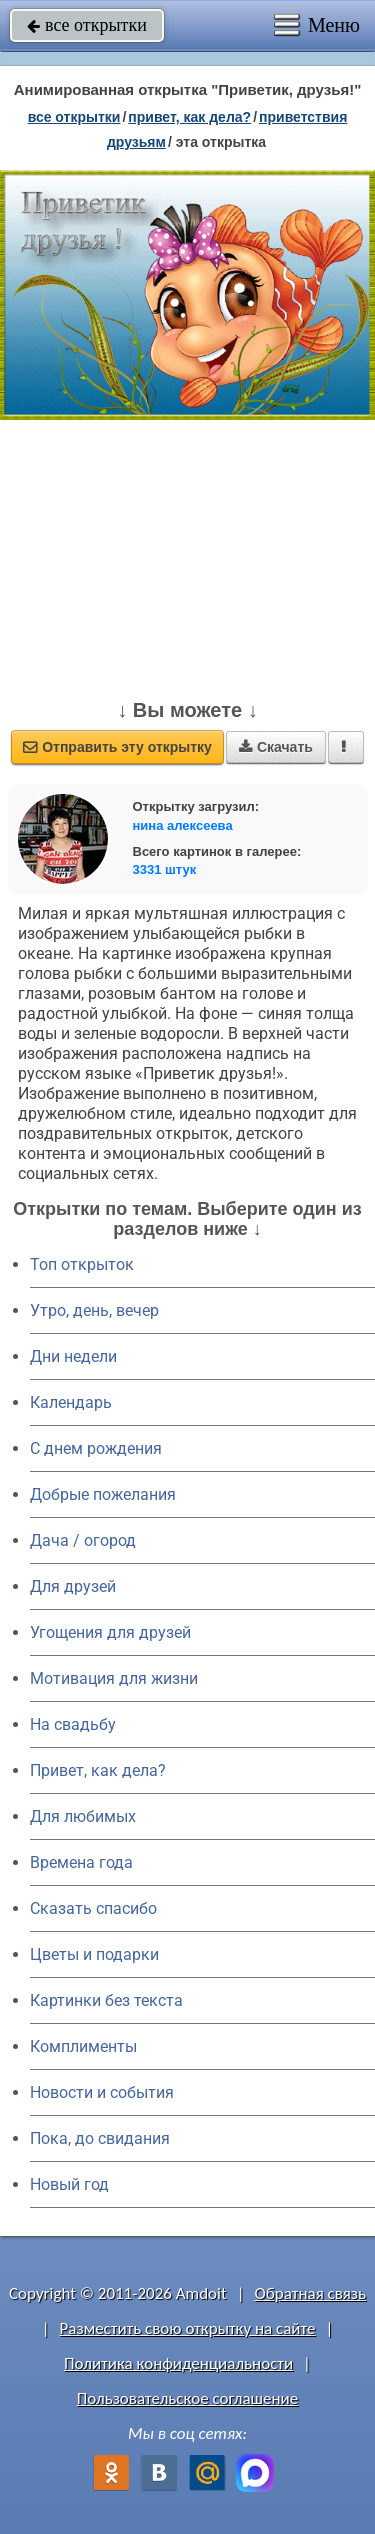 This screenshot has height=2534, width=375. What do you see at coordinates (165, 869) in the screenshot?
I see `3331 штук` at bounding box center [165, 869].